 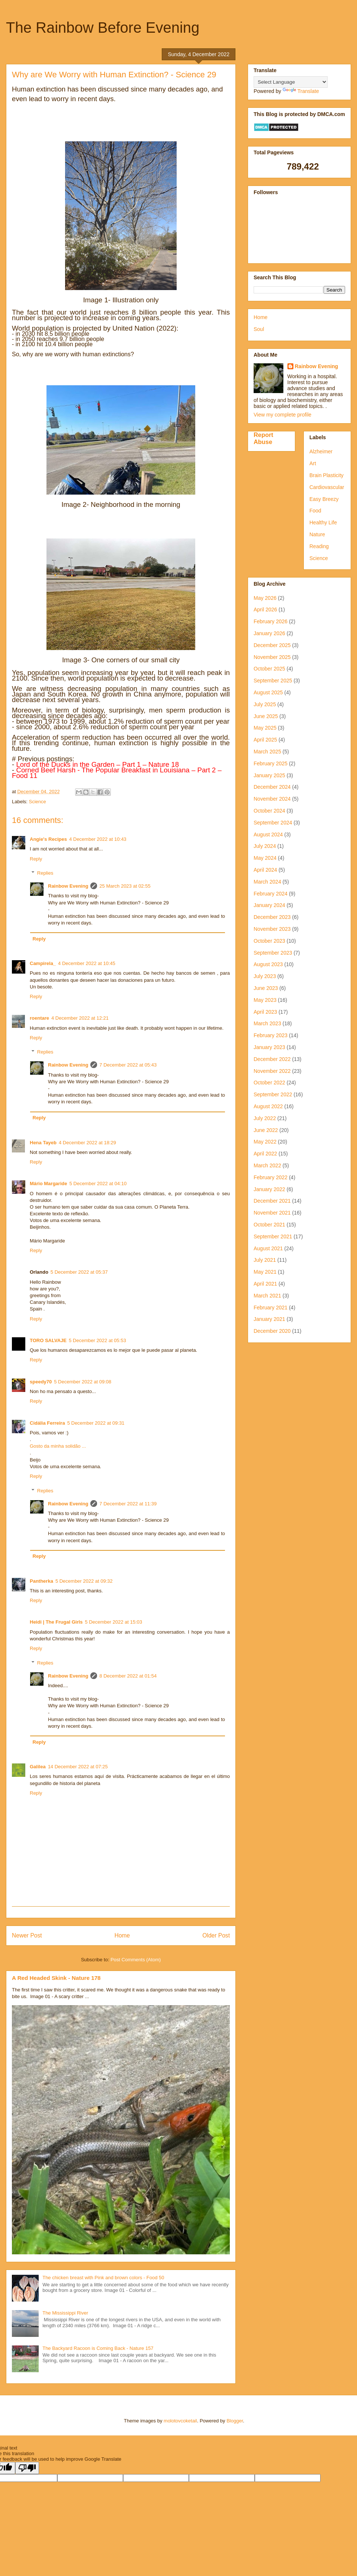 What do you see at coordinates (128, 1503) in the screenshot?
I see `7 December 2022 at 11:39` at bounding box center [128, 1503].